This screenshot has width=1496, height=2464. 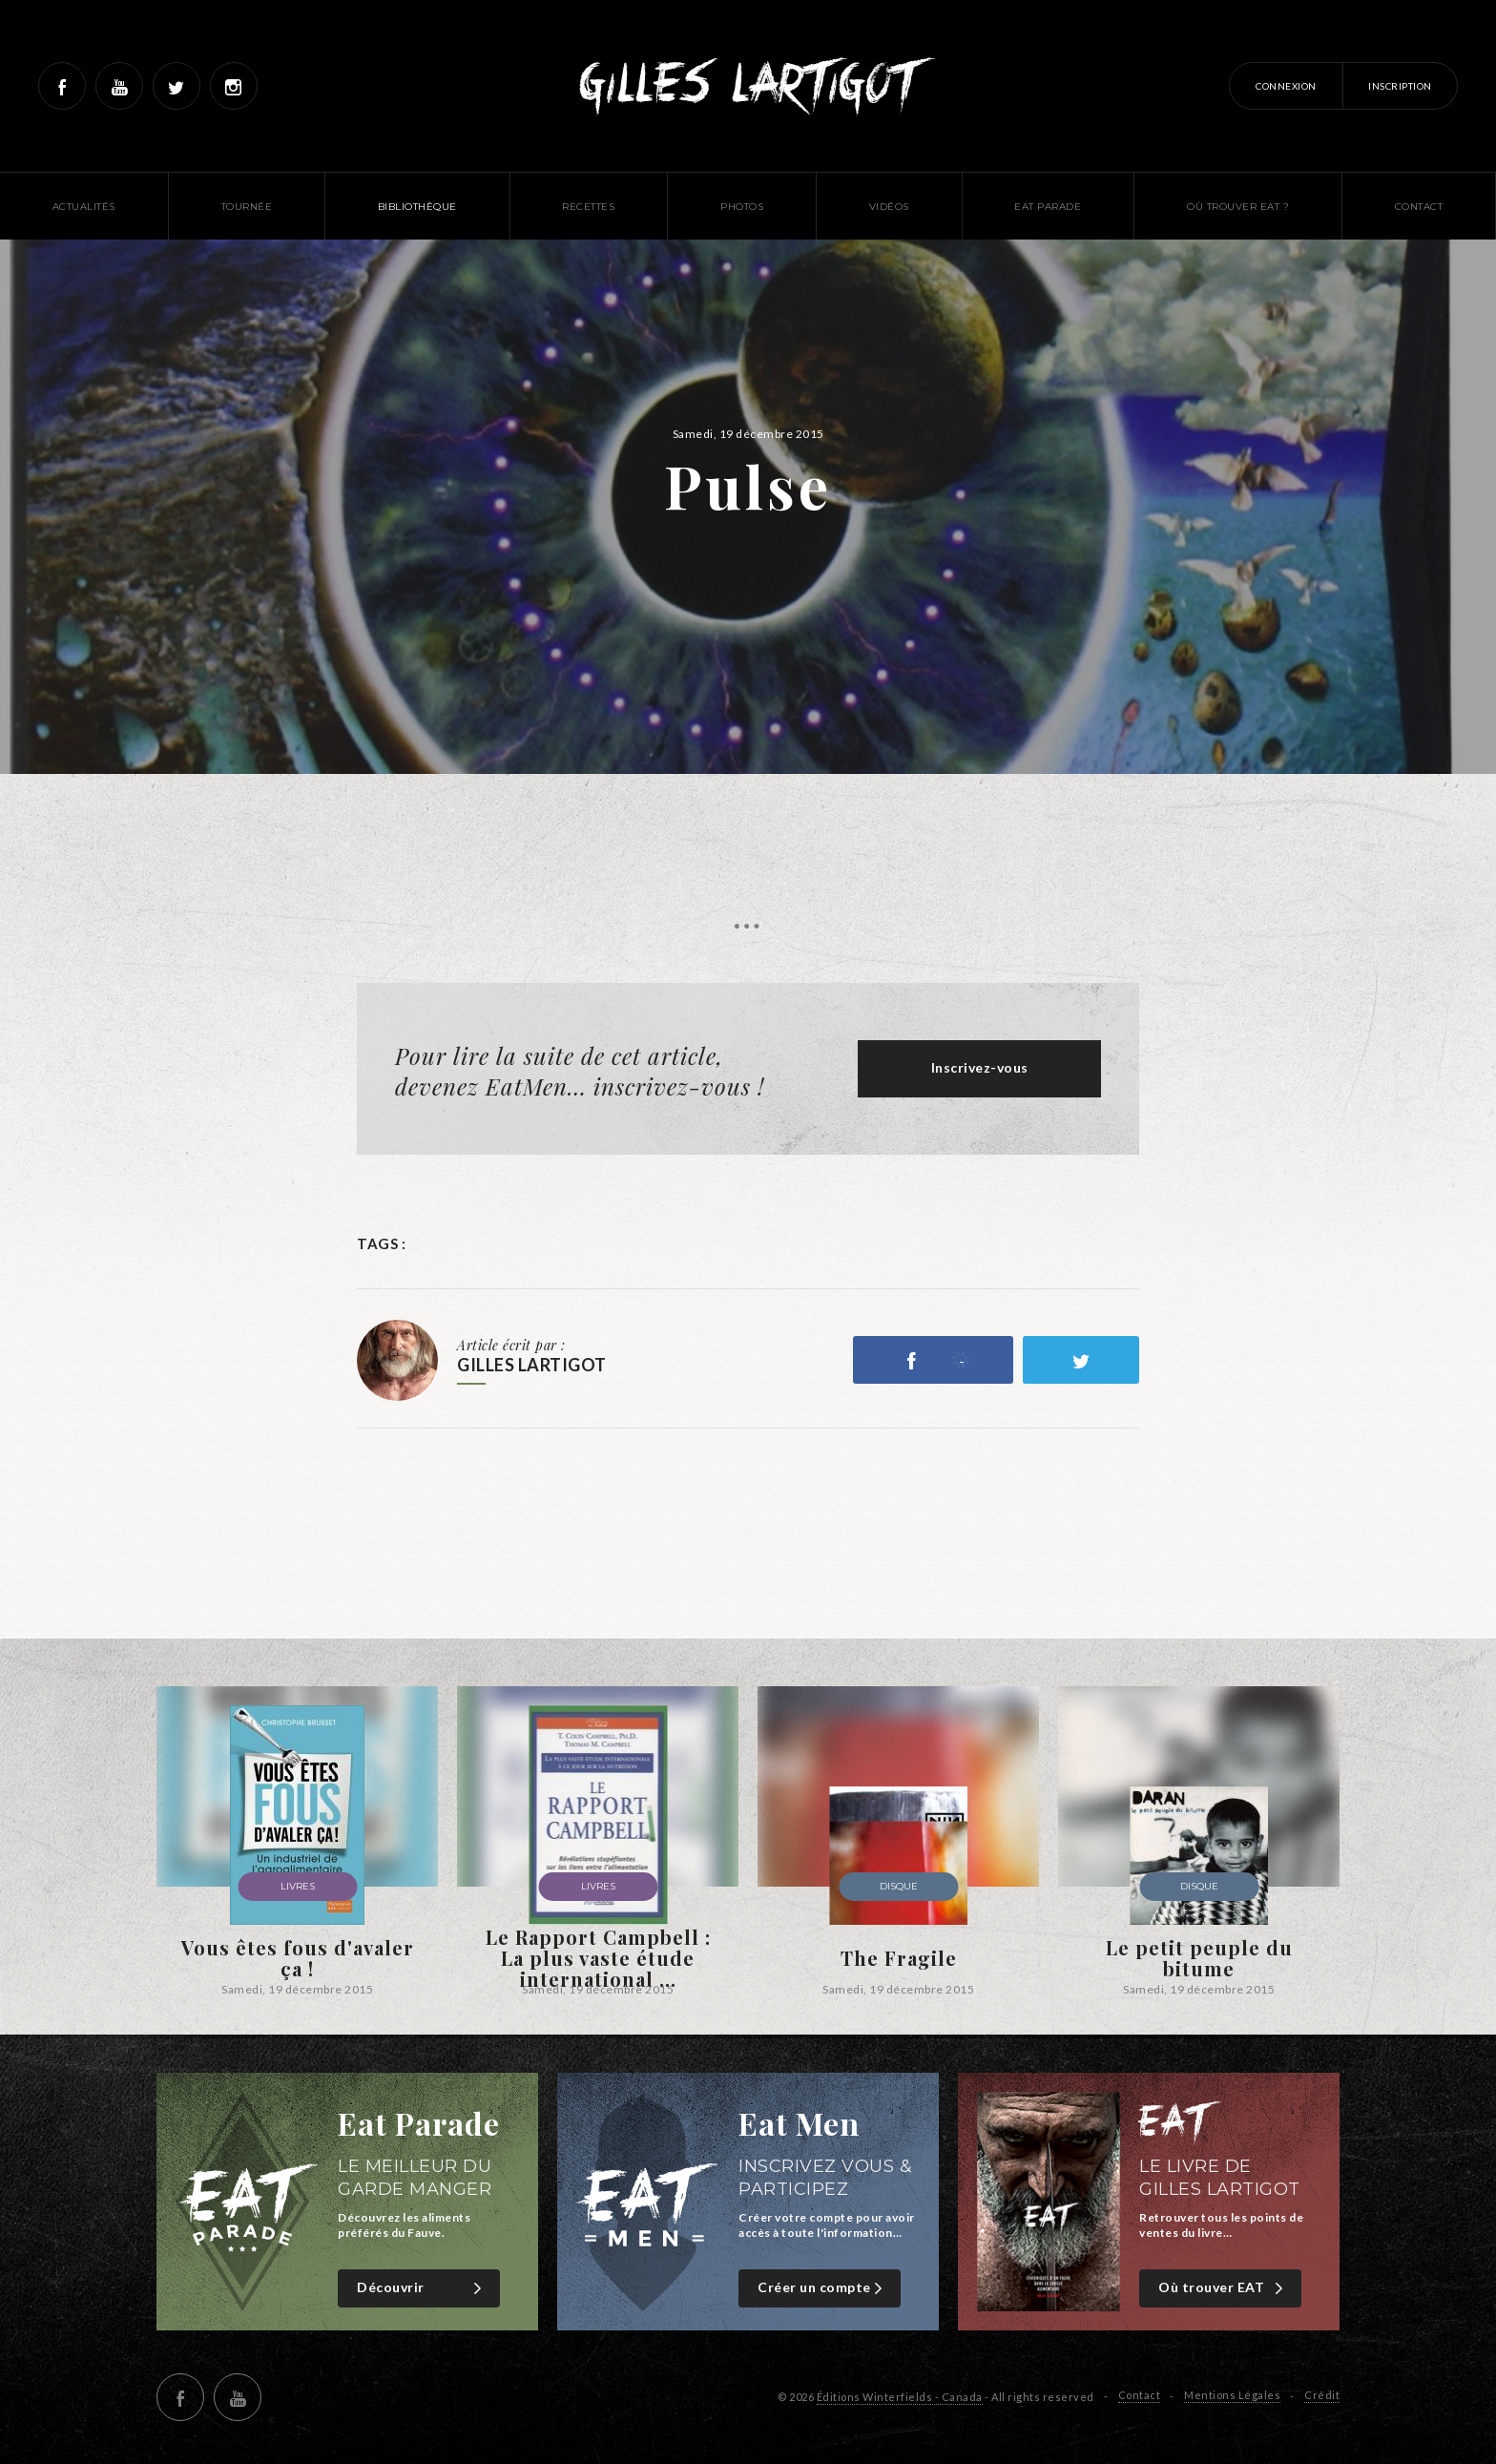 What do you see at coordinates (900, 2397) in the screenshot?
I see `Éditions Winterfields - Canada` at bounding box center [900, 2397].